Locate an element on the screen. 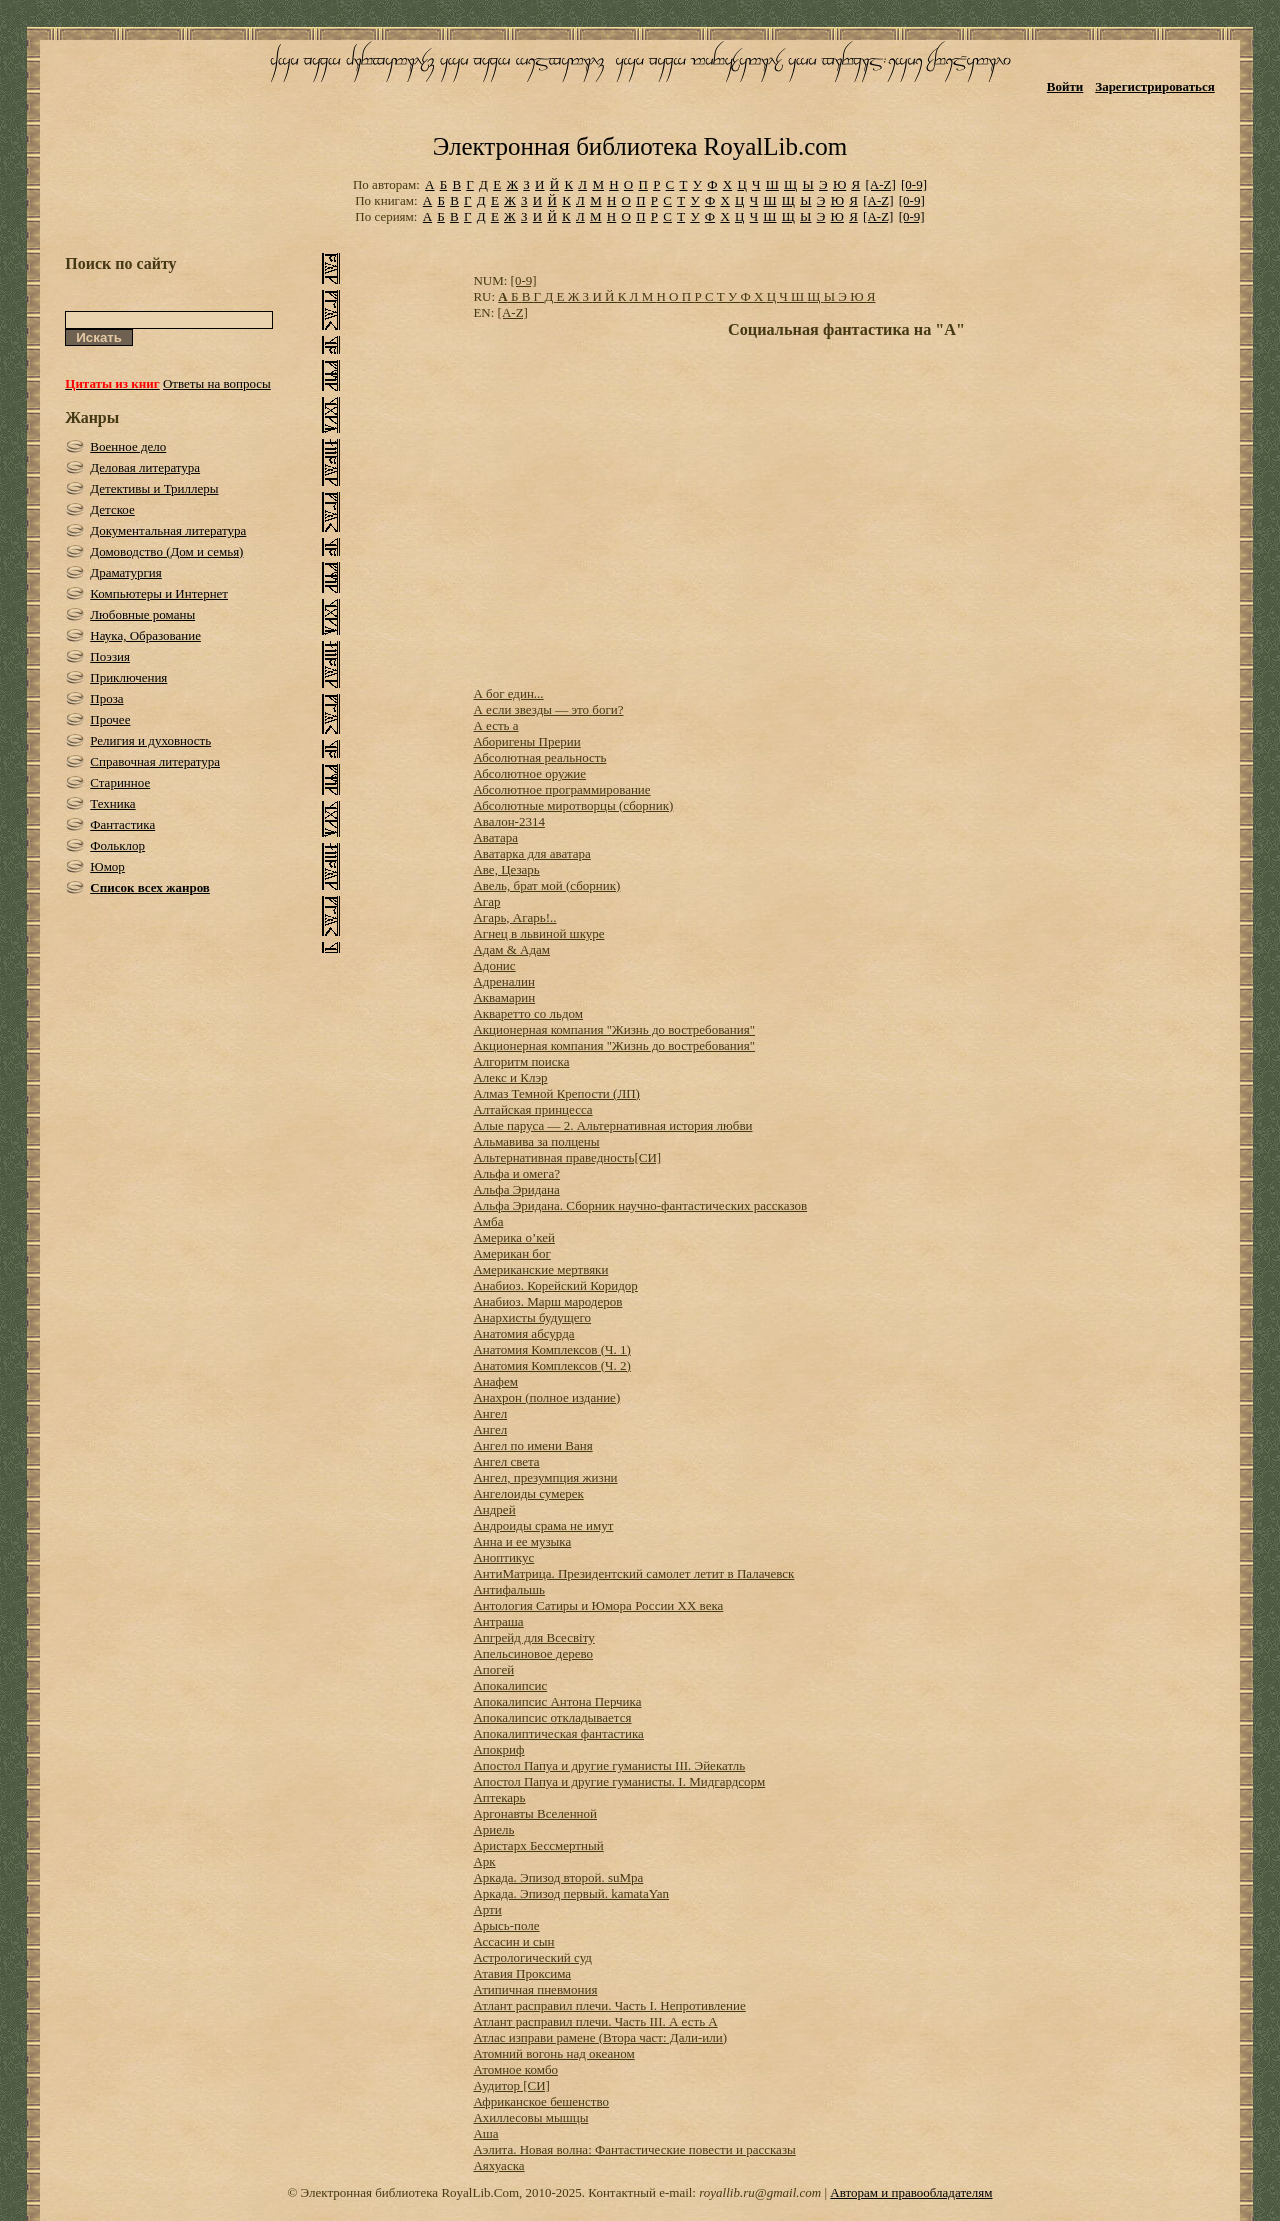 Image resolution: width=1280 pixels, height=2221 pixels. Адам & Адам is located at coordinates (511, 949).